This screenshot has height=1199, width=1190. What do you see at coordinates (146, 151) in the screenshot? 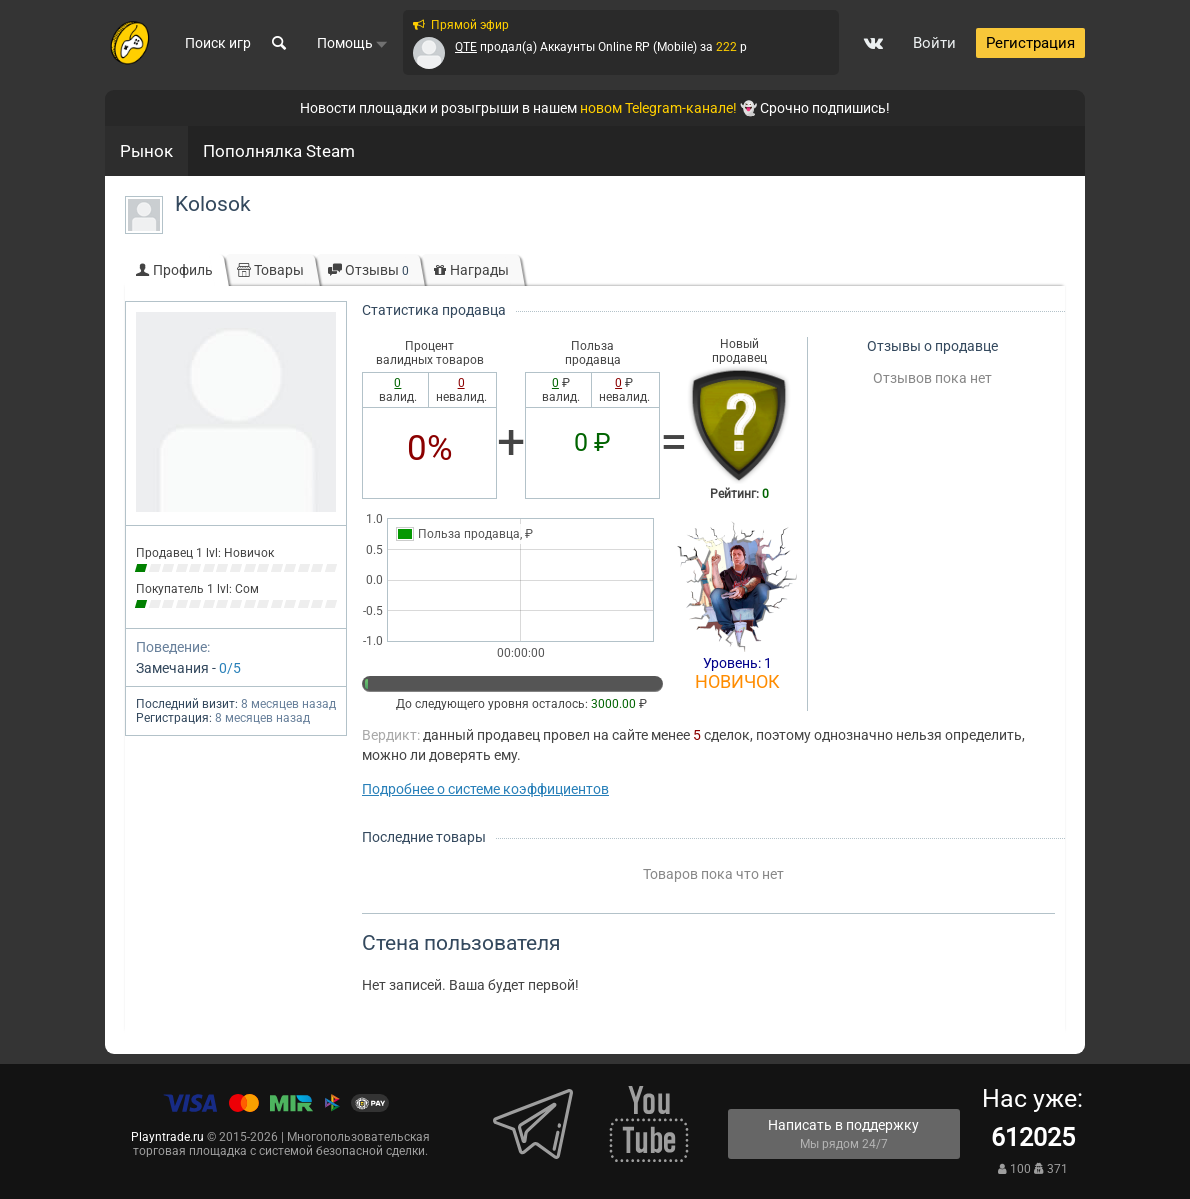
I see `Рынок` at bounding box center [146, 151].